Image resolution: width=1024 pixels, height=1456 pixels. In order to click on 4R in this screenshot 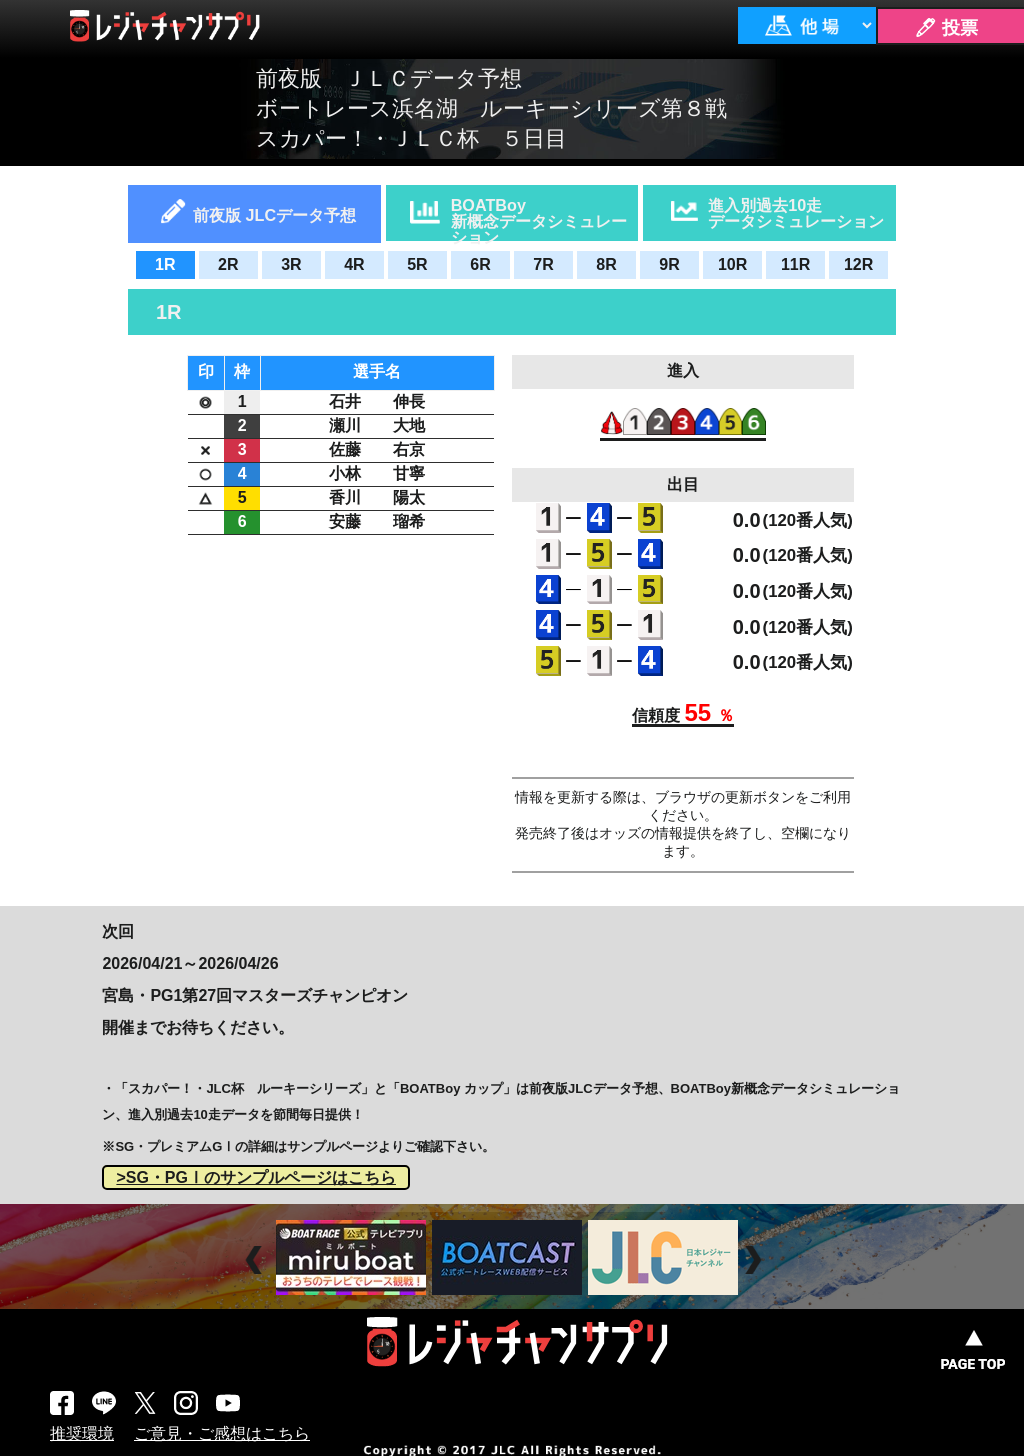, I will do `click(354, 264)`.